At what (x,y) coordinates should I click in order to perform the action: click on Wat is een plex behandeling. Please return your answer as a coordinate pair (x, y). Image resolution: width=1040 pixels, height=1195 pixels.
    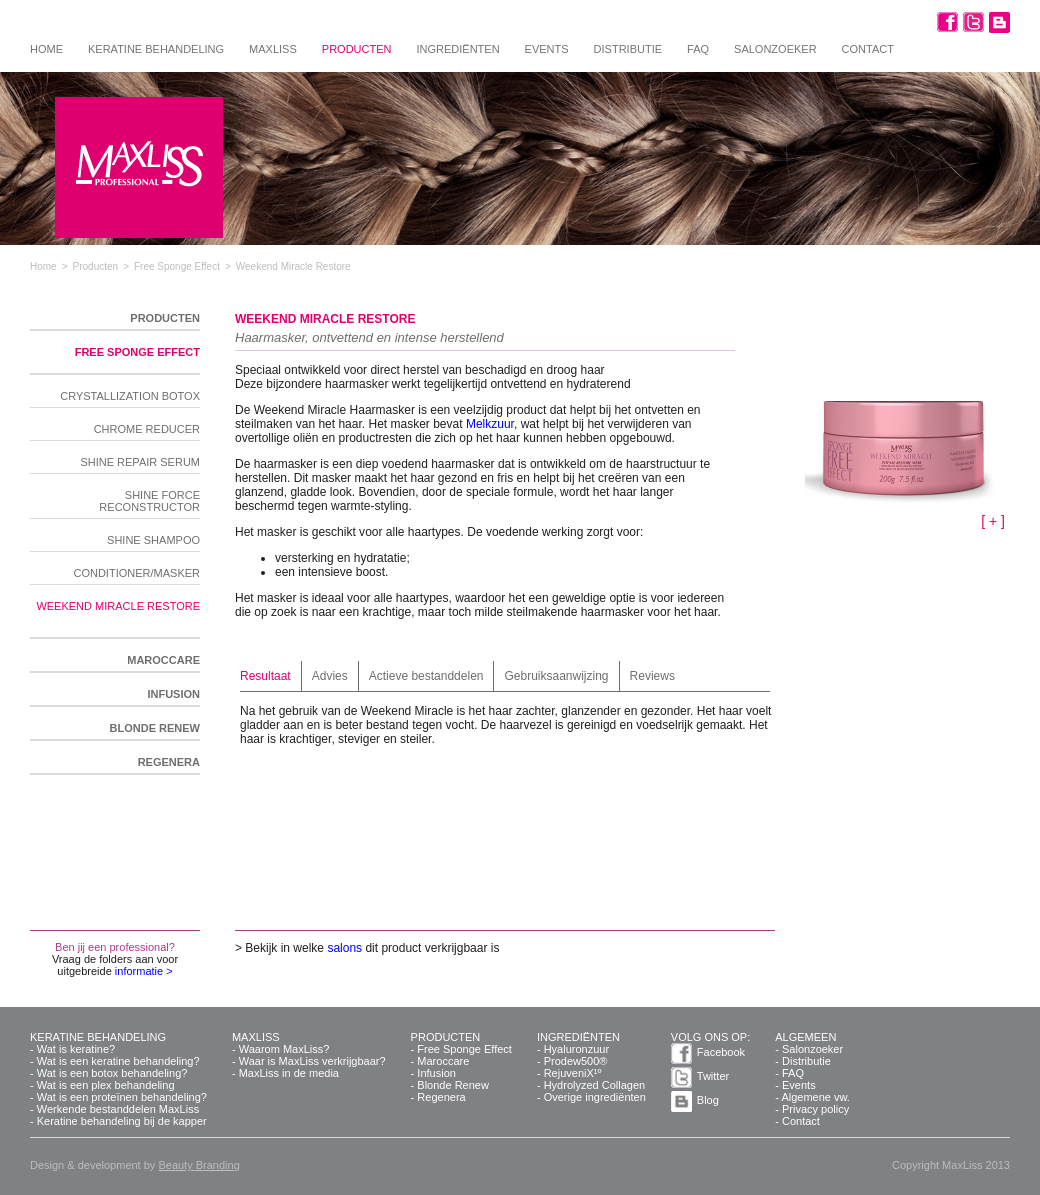
    Looking at the image, I should click on (106, 1085).